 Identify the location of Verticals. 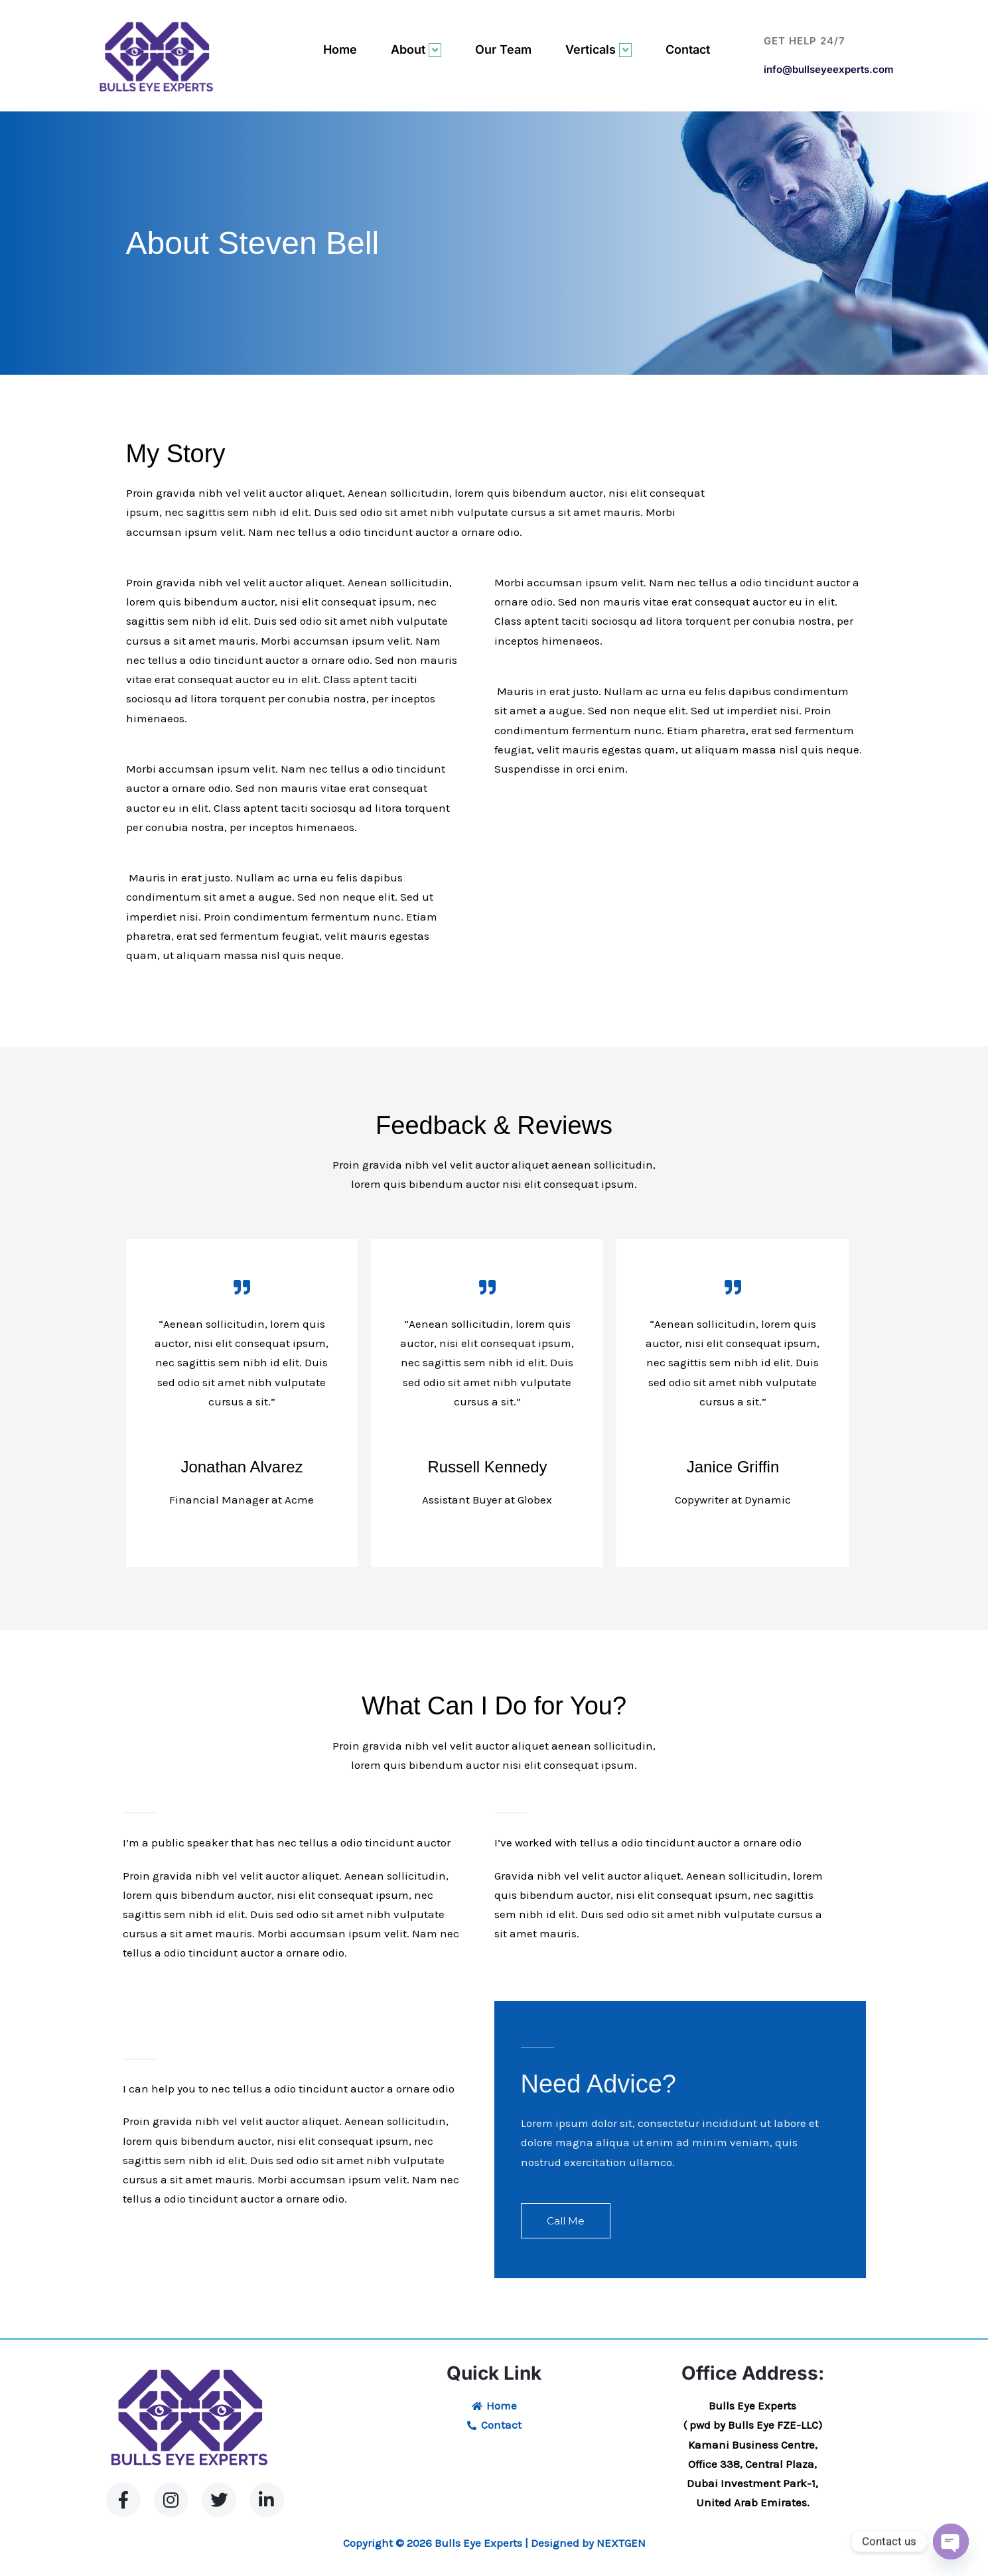
(598, 49).